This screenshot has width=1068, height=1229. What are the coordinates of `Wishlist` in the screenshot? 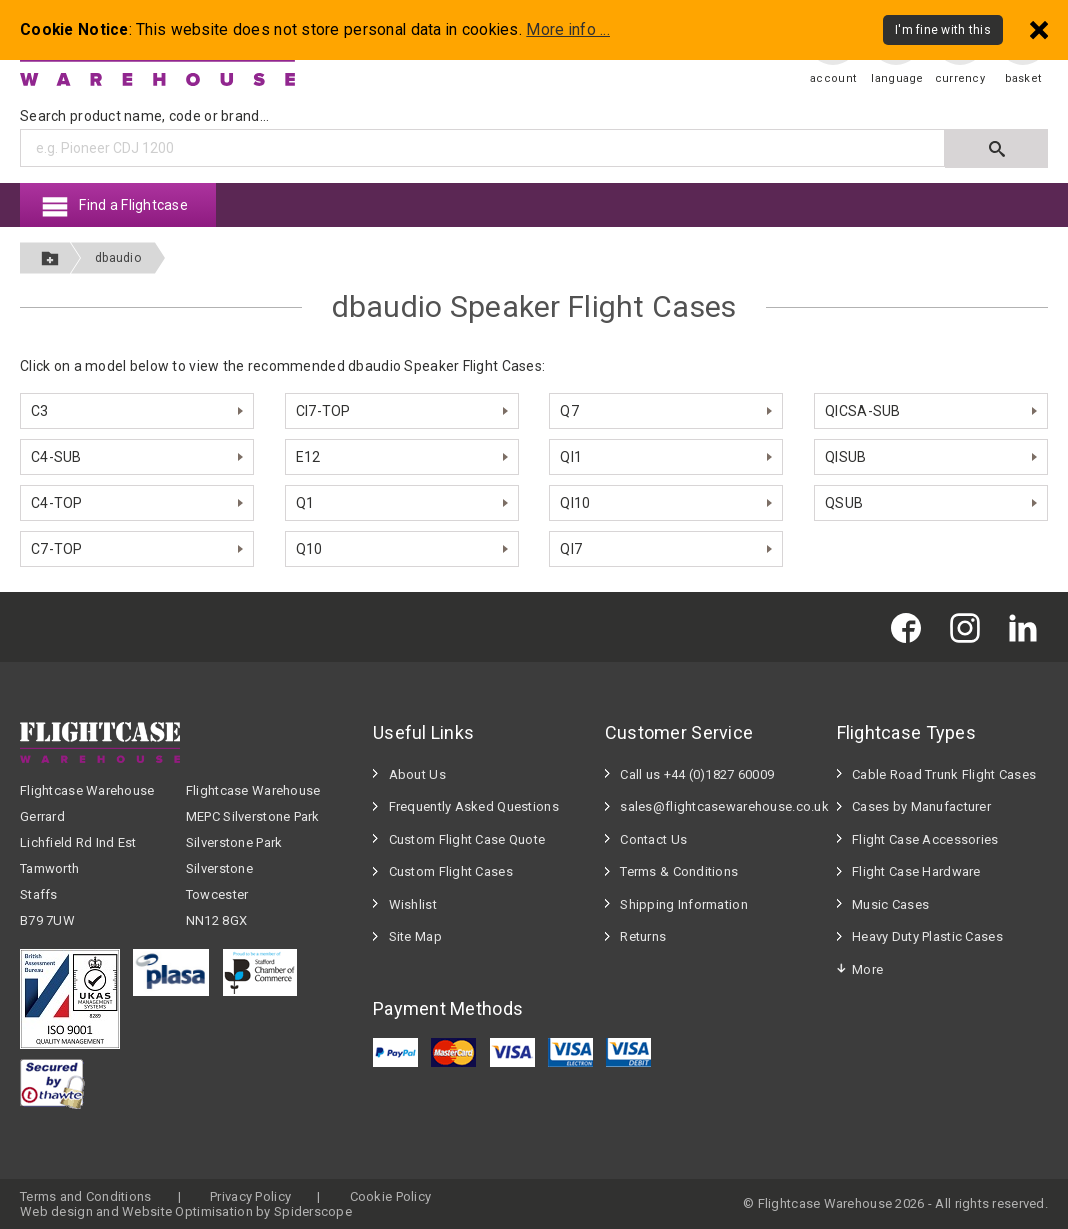 It's located at (413, 904).